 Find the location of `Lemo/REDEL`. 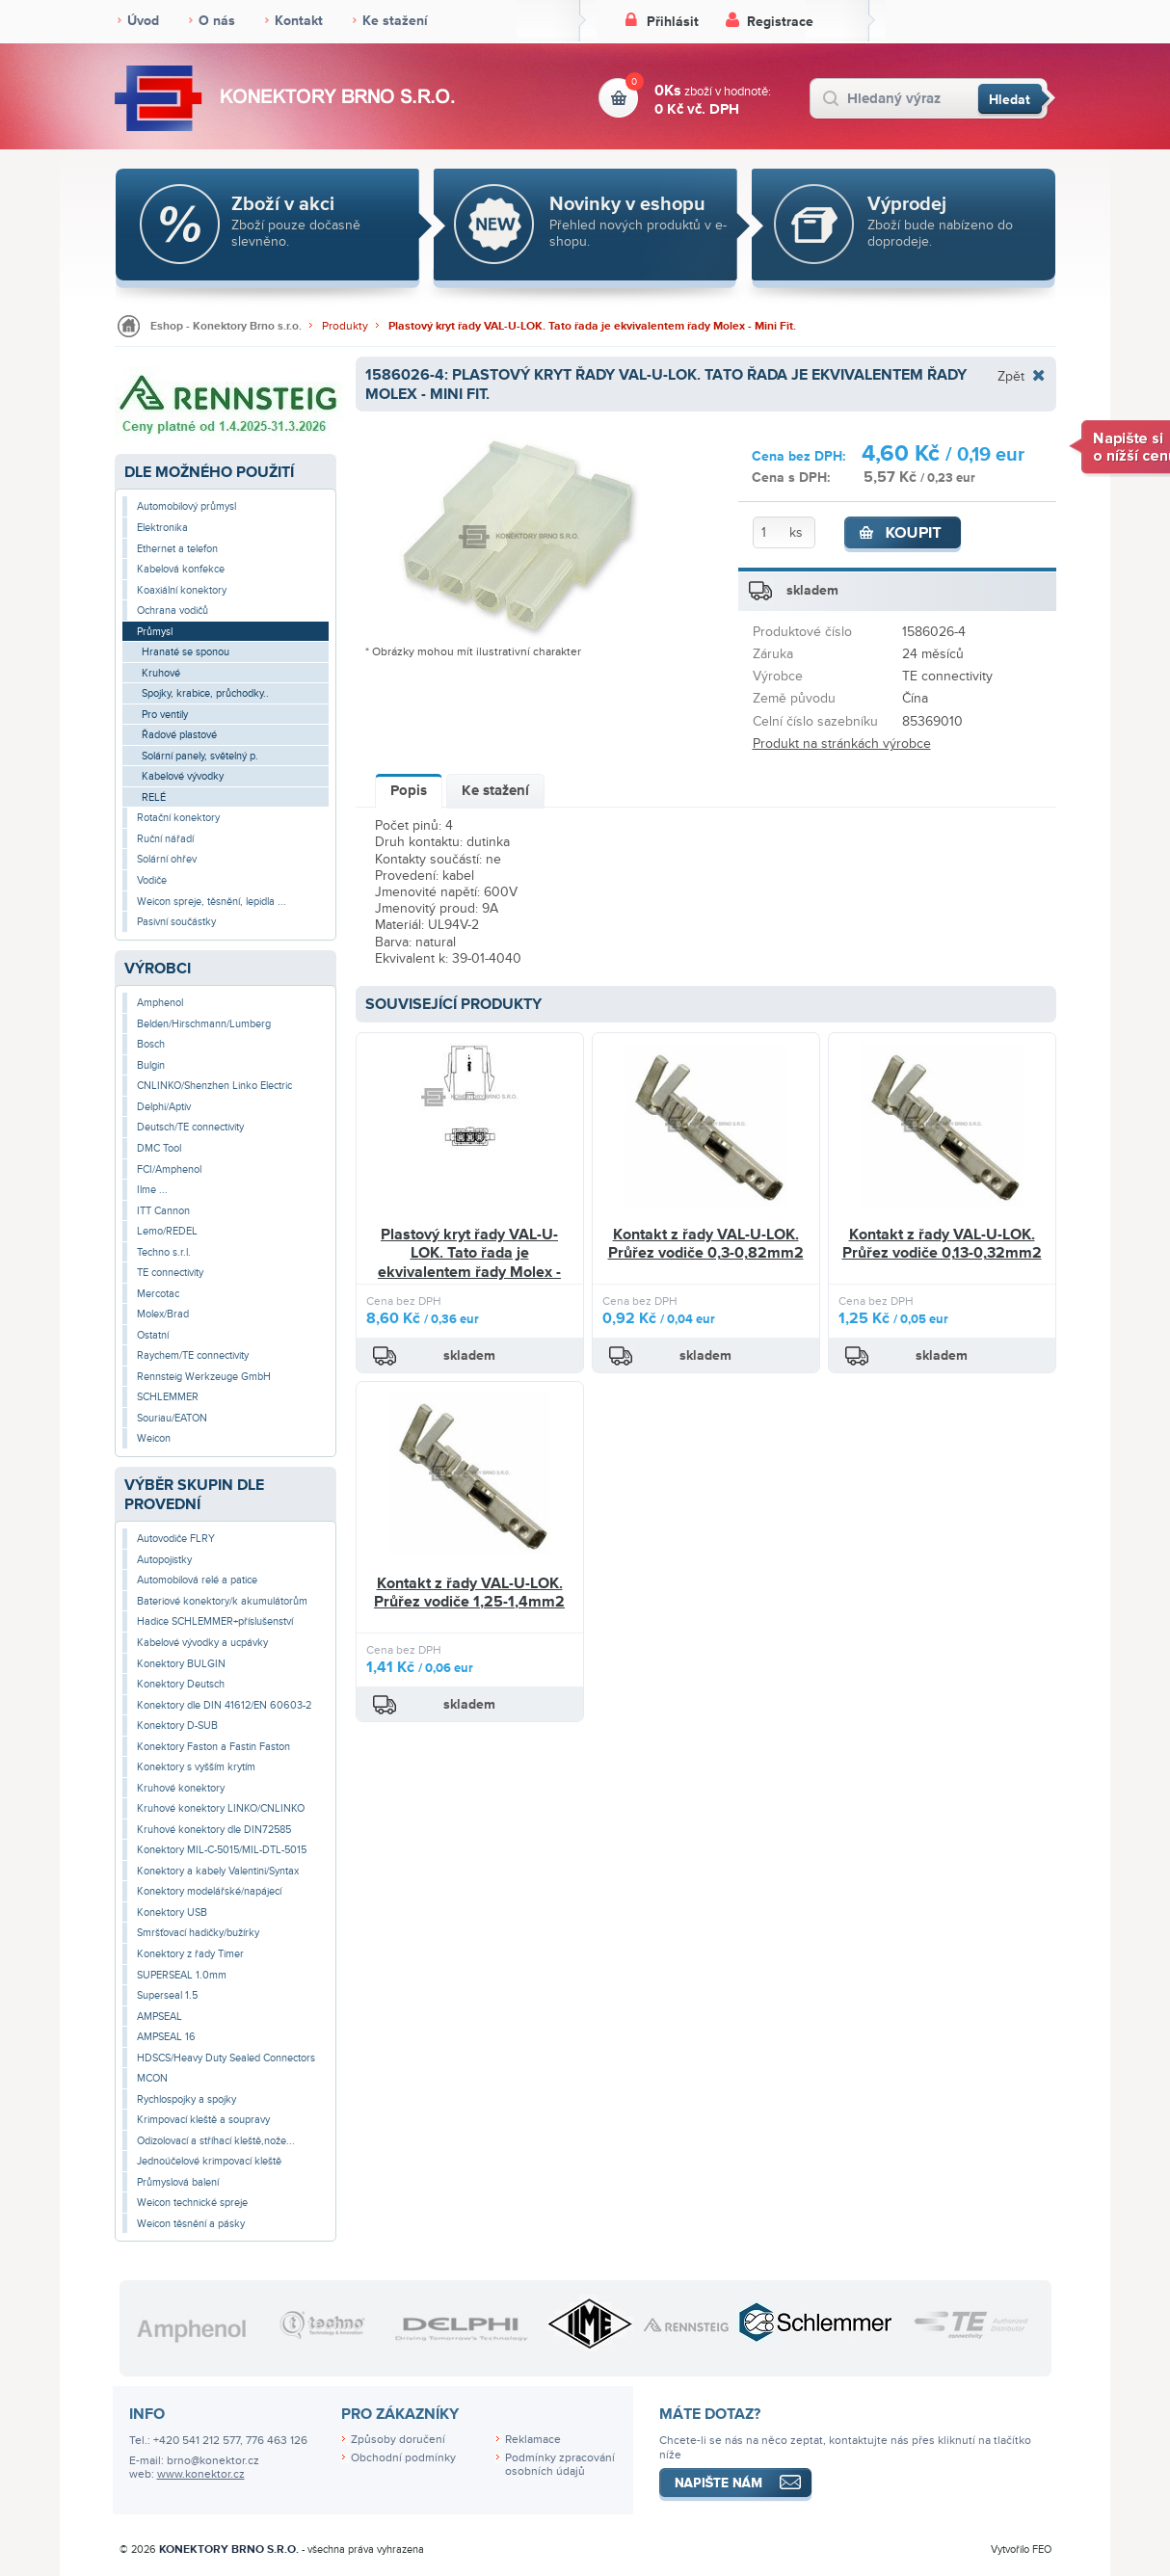

Lemo/REDEL is located at coordinates (167, 1231).